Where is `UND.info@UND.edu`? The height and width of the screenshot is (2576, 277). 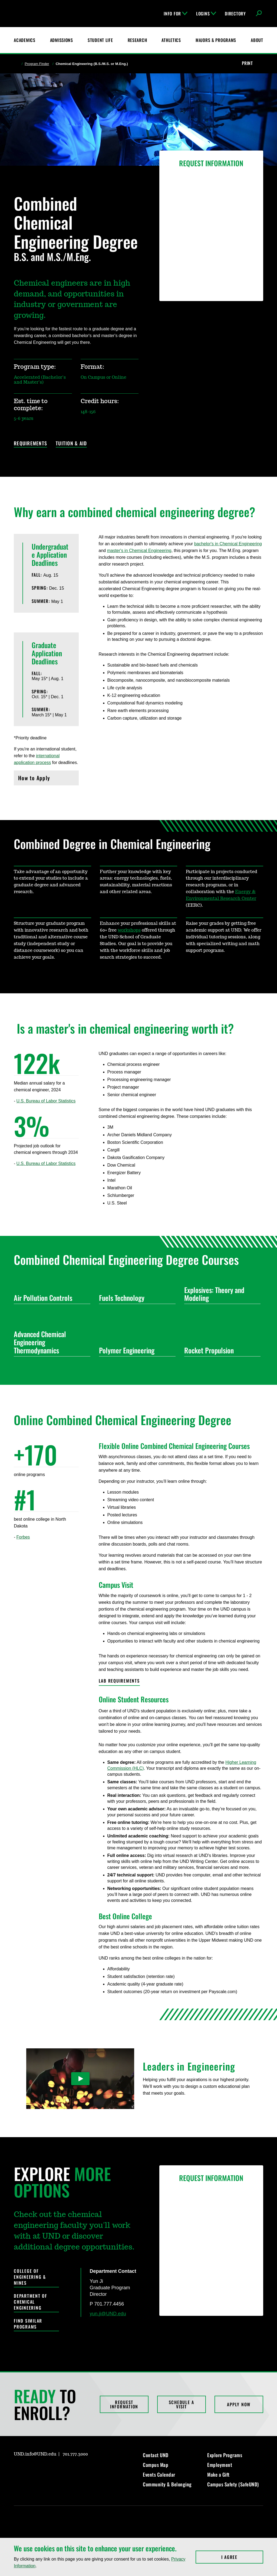 UND.info@UND.edu is located at coordinates (35, 2454).